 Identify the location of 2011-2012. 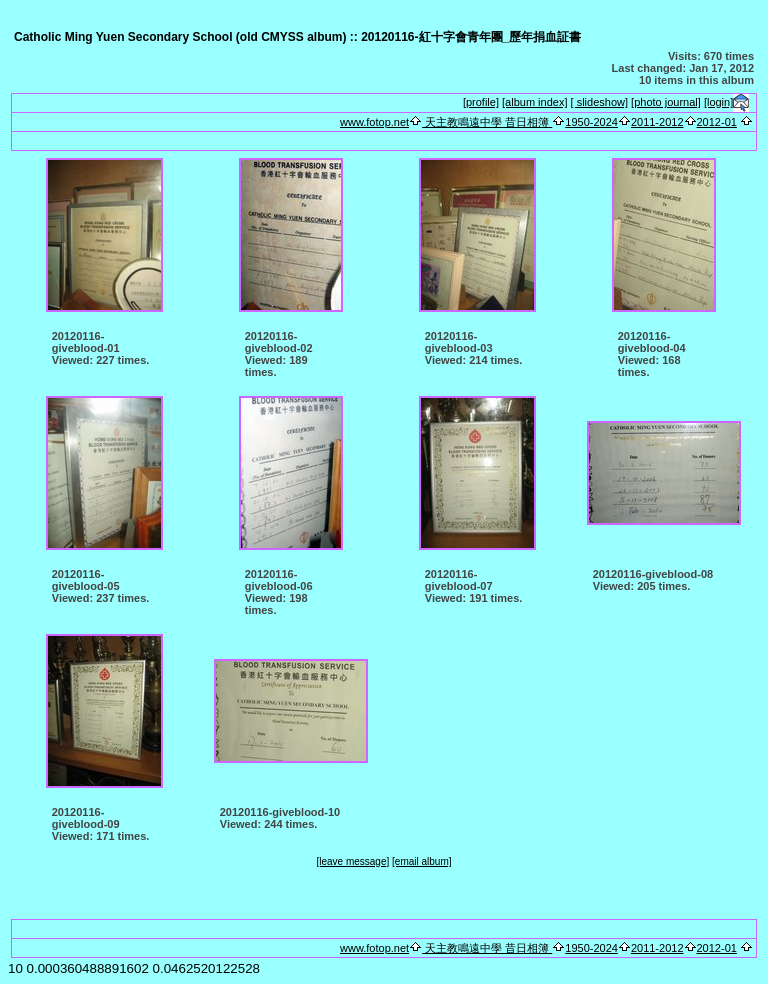
(657, 122).